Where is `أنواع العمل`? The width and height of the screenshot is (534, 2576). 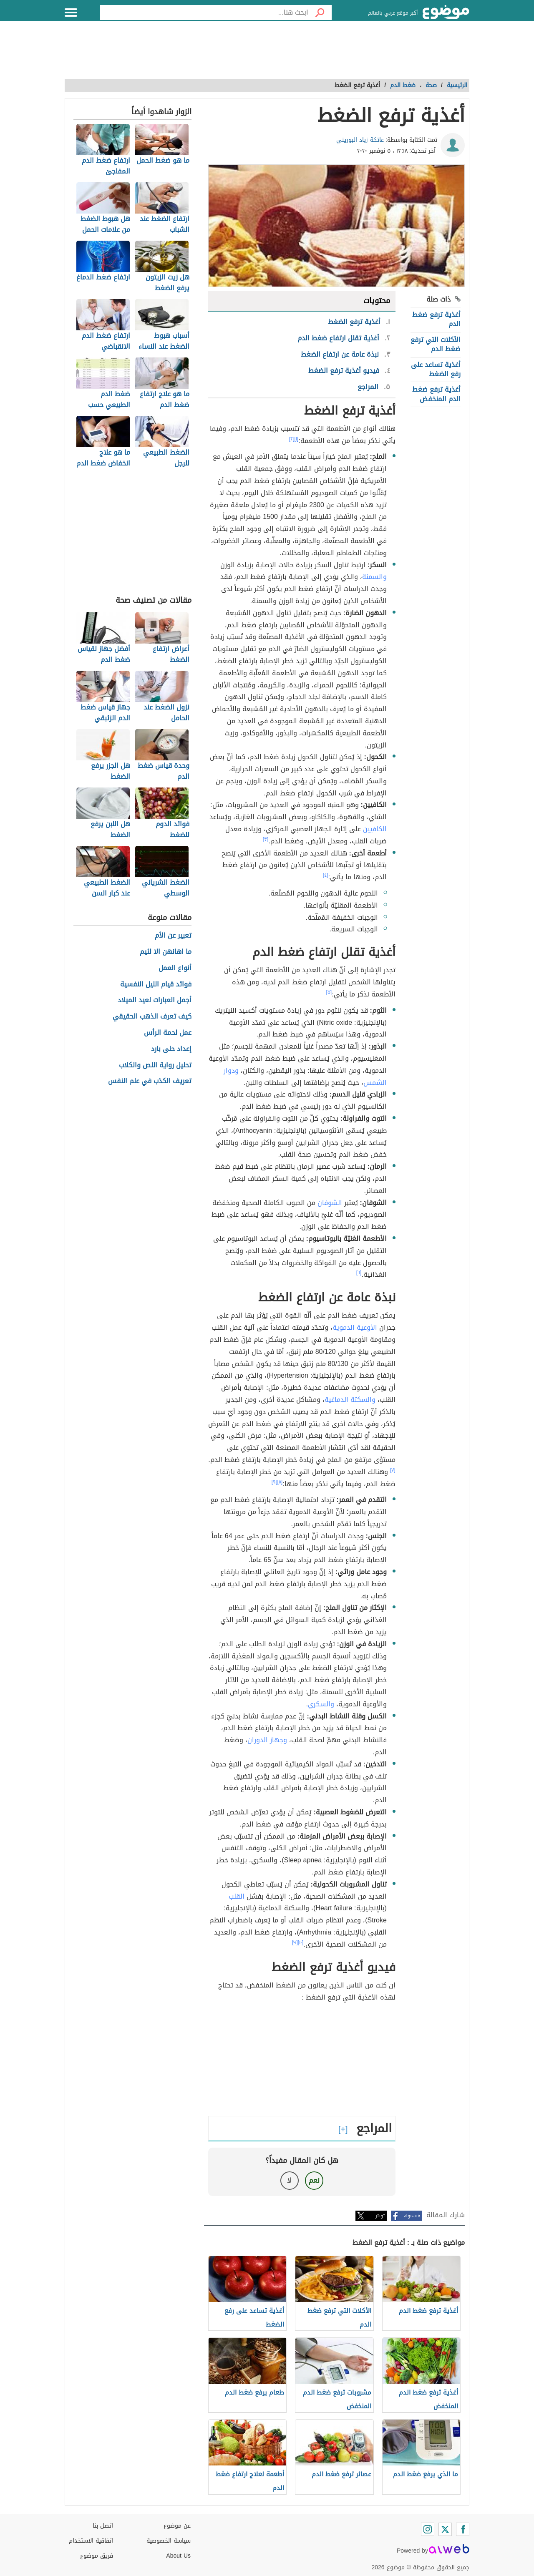
أنواع العمل is located at coordinates (175, 968).